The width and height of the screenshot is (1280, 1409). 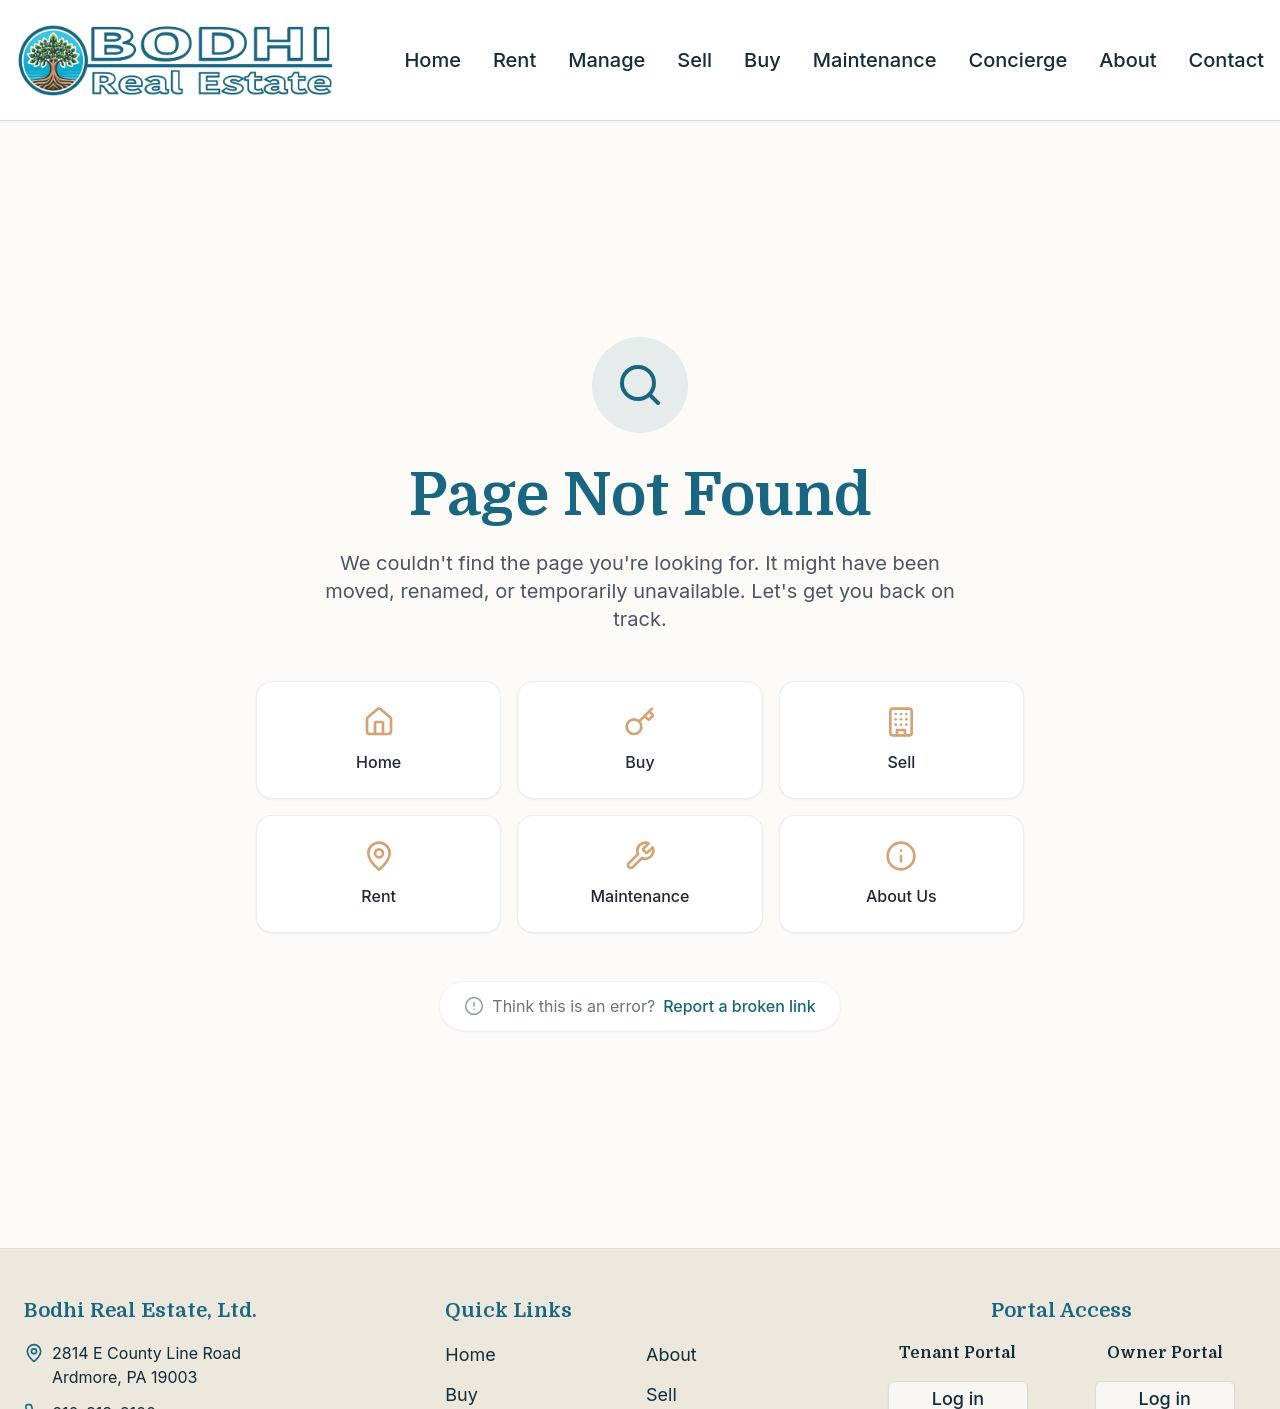 I want to click on Manage, so click(x=606, y=60).